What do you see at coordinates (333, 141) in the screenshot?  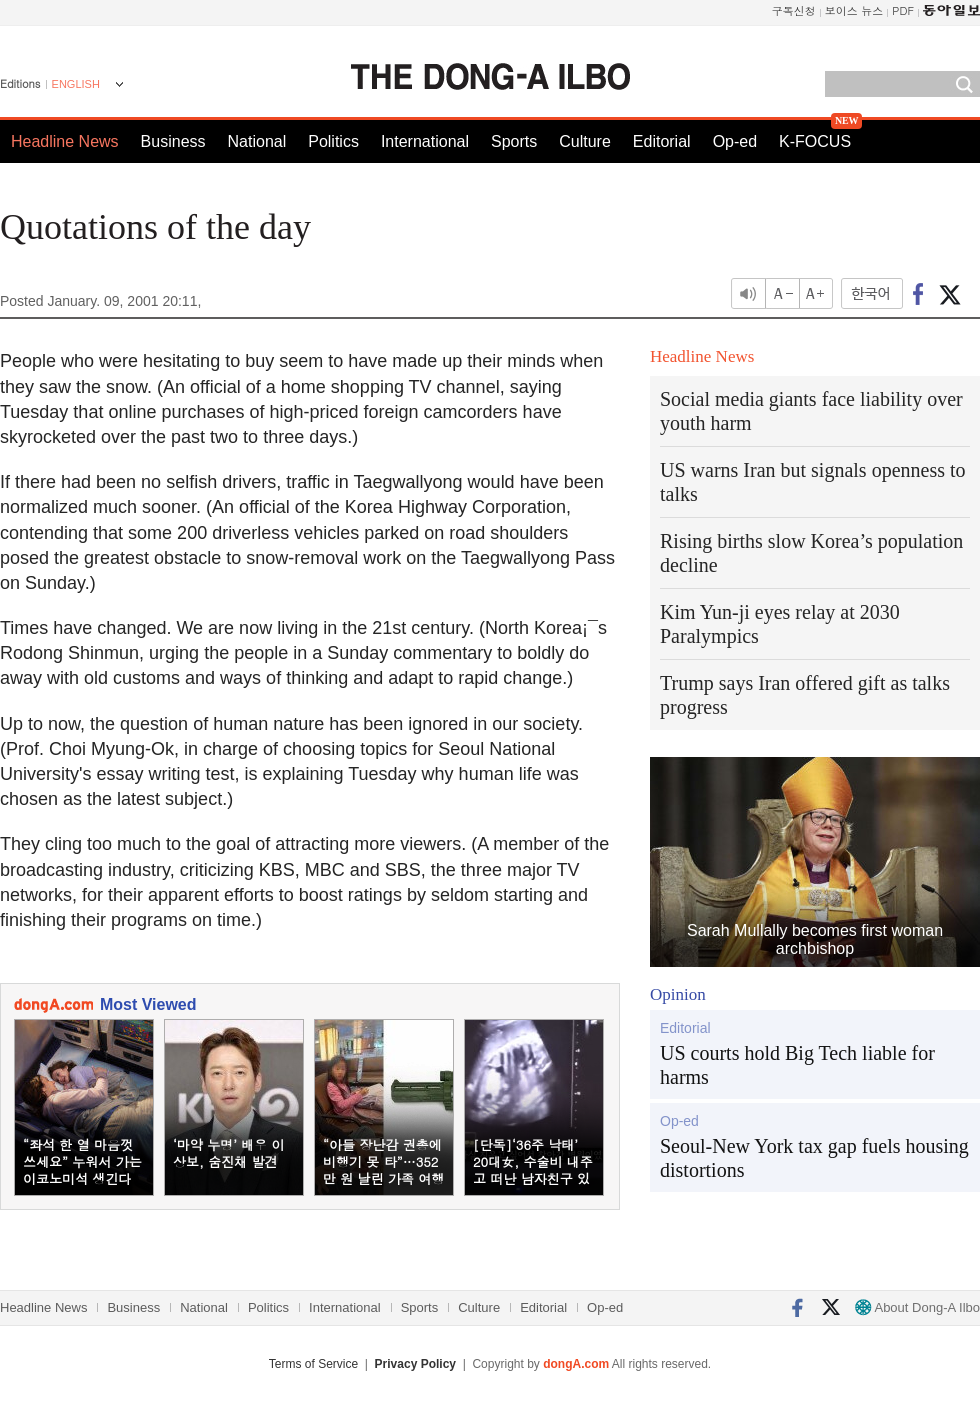 I see `Politics` at bounding box center [333, 141].